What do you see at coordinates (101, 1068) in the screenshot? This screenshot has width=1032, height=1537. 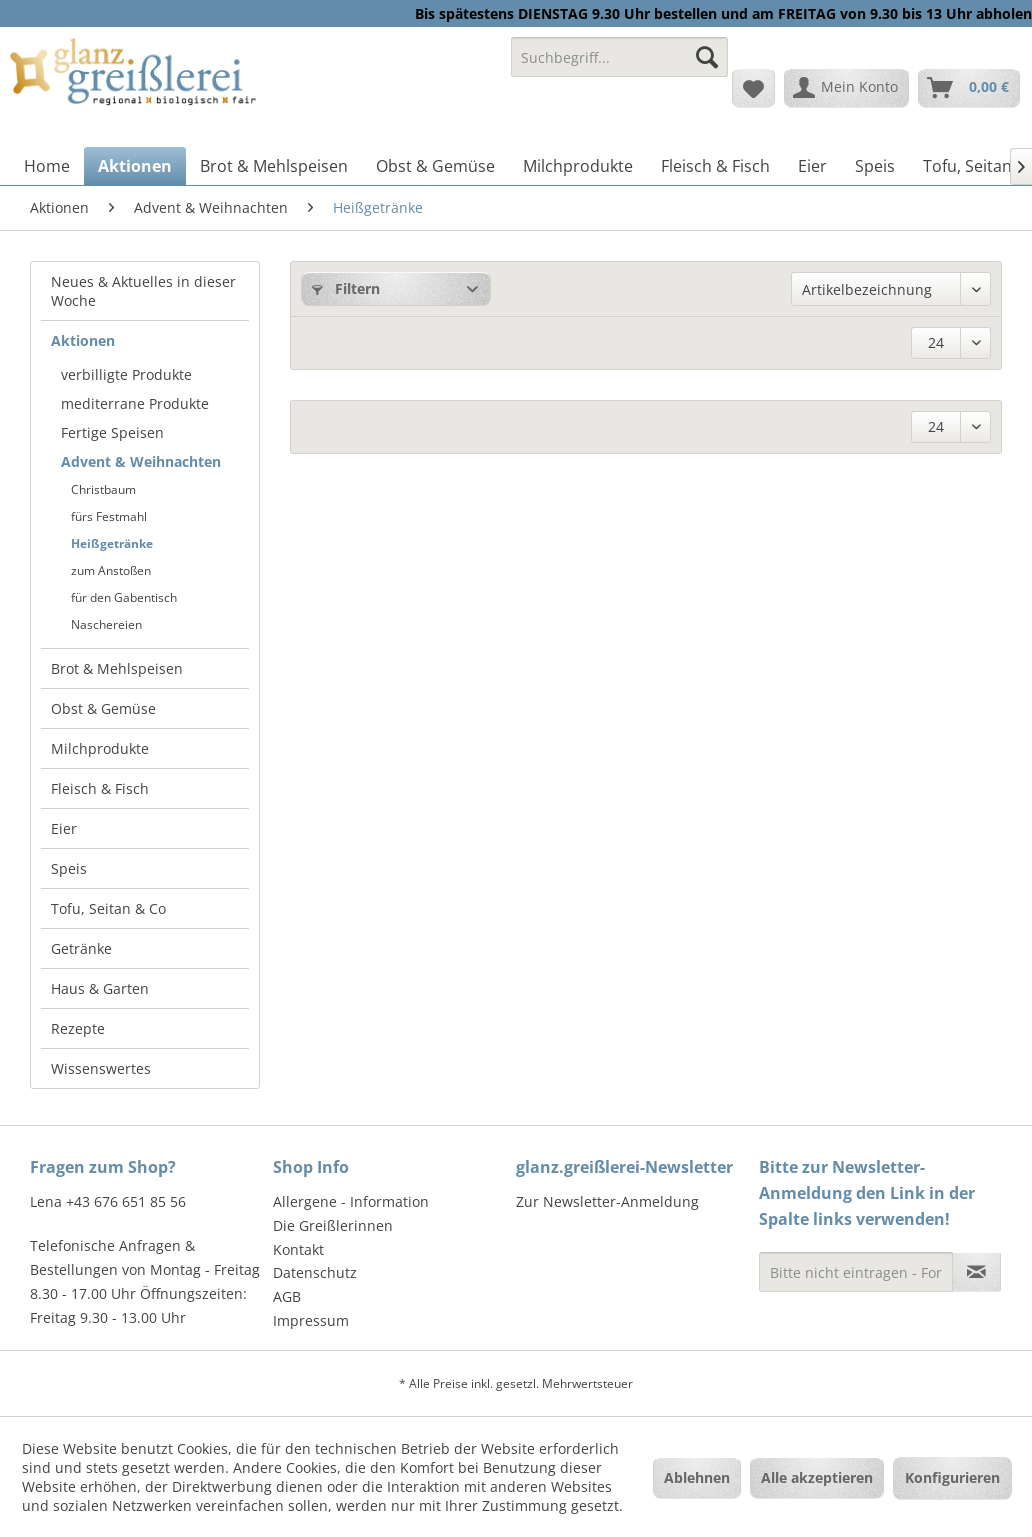 I see `Wissenswertes` at bounding box center [101, 1068].